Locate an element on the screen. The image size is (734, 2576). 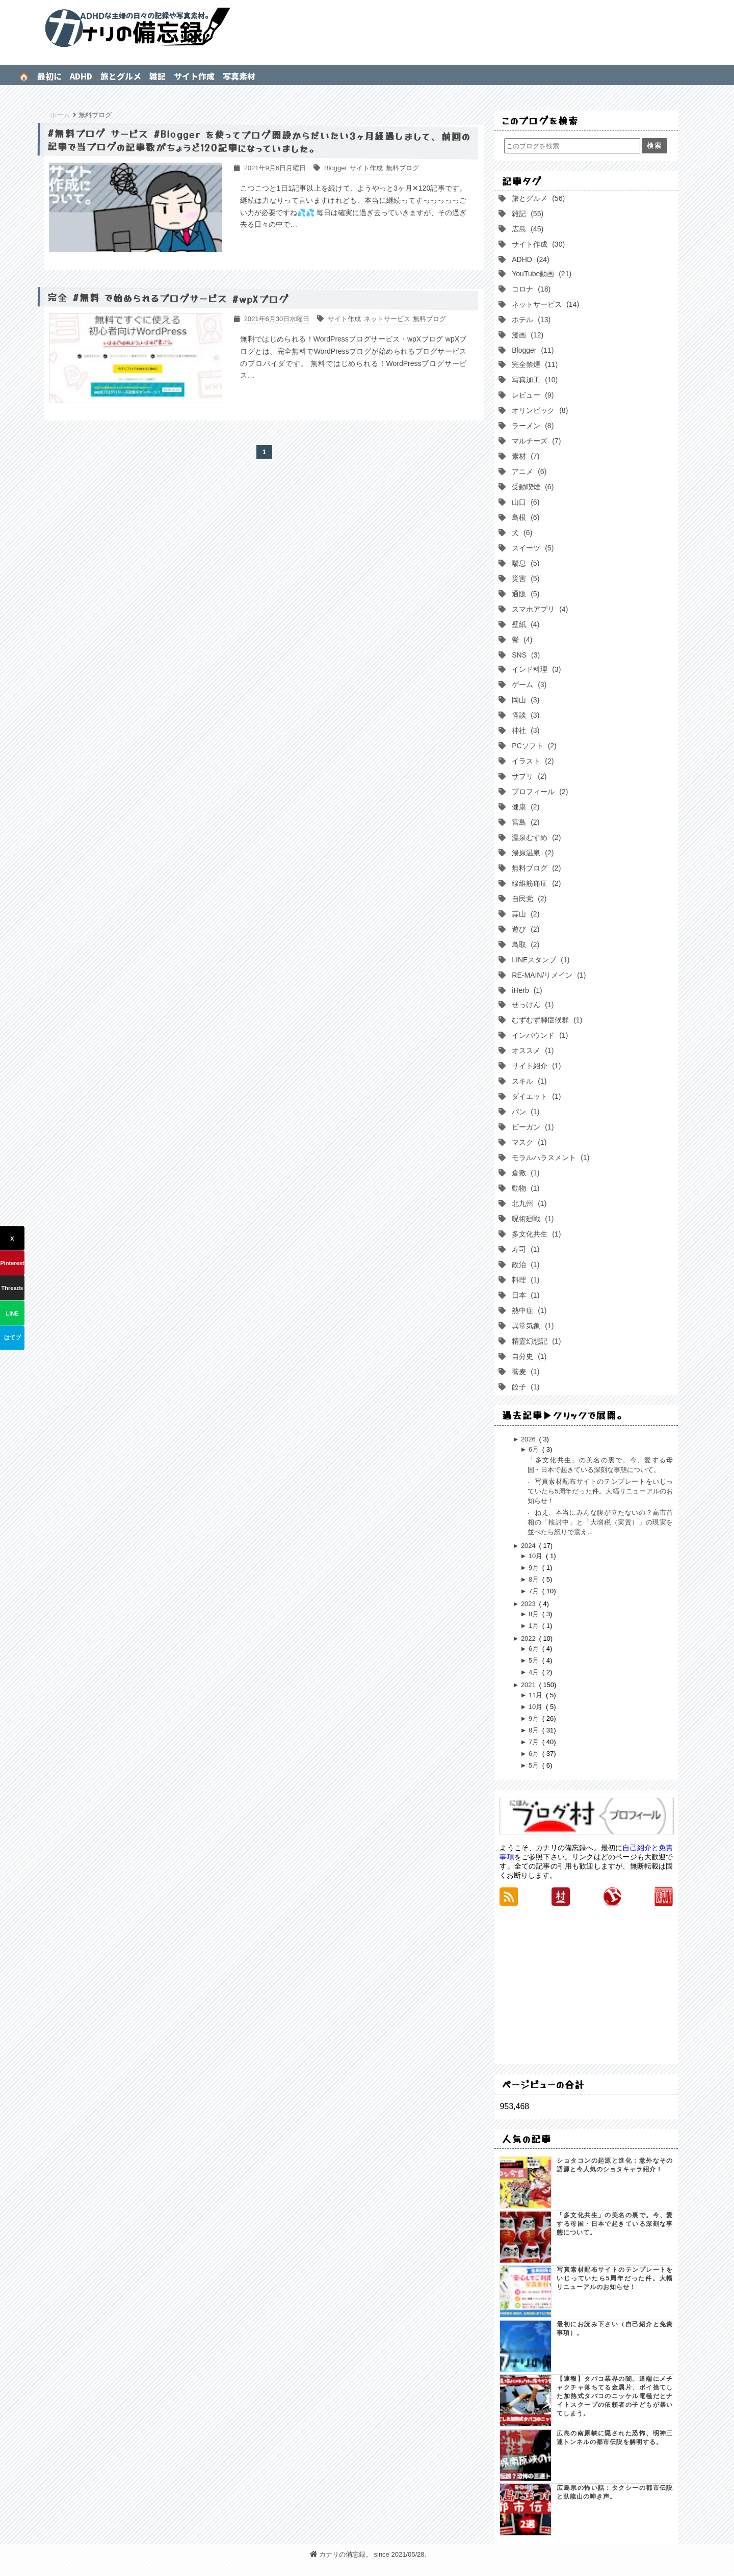
雑記 is located at coordinates (157, 76).